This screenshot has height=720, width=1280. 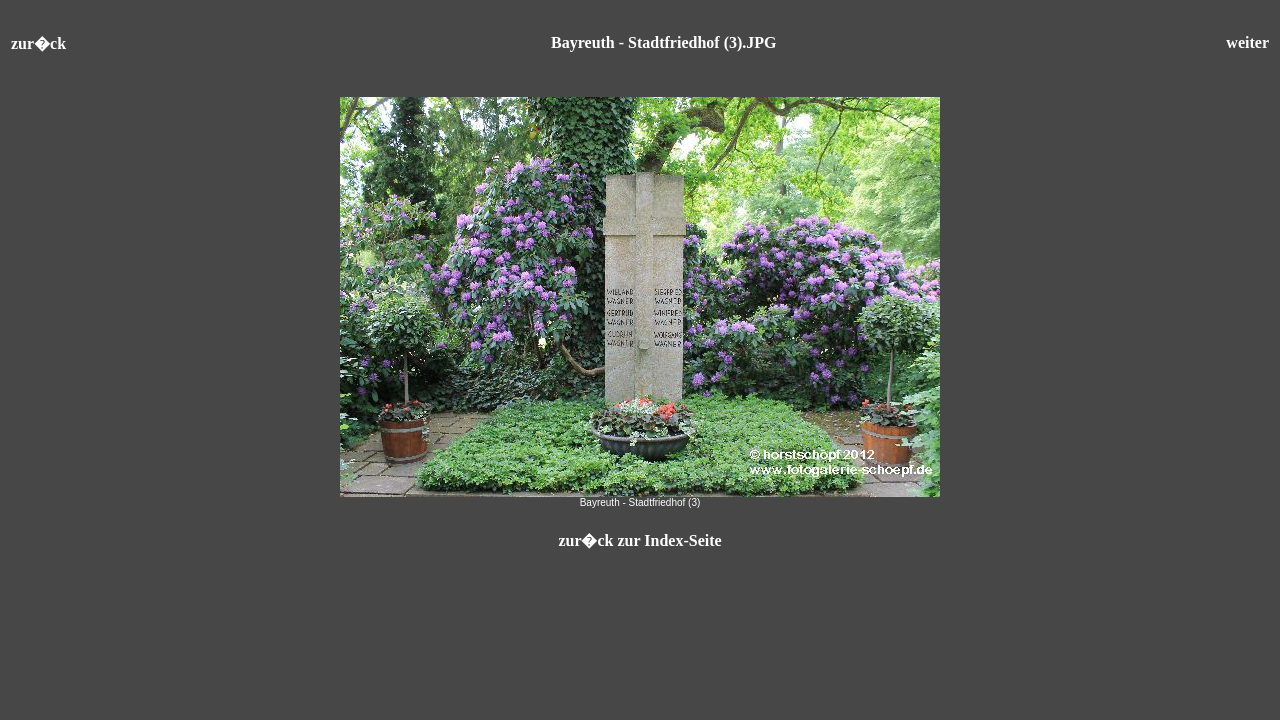 What do you see at coordinates (38, 43) in the screenshot?
I see `zur�ck` at bounding box center [38, 43].